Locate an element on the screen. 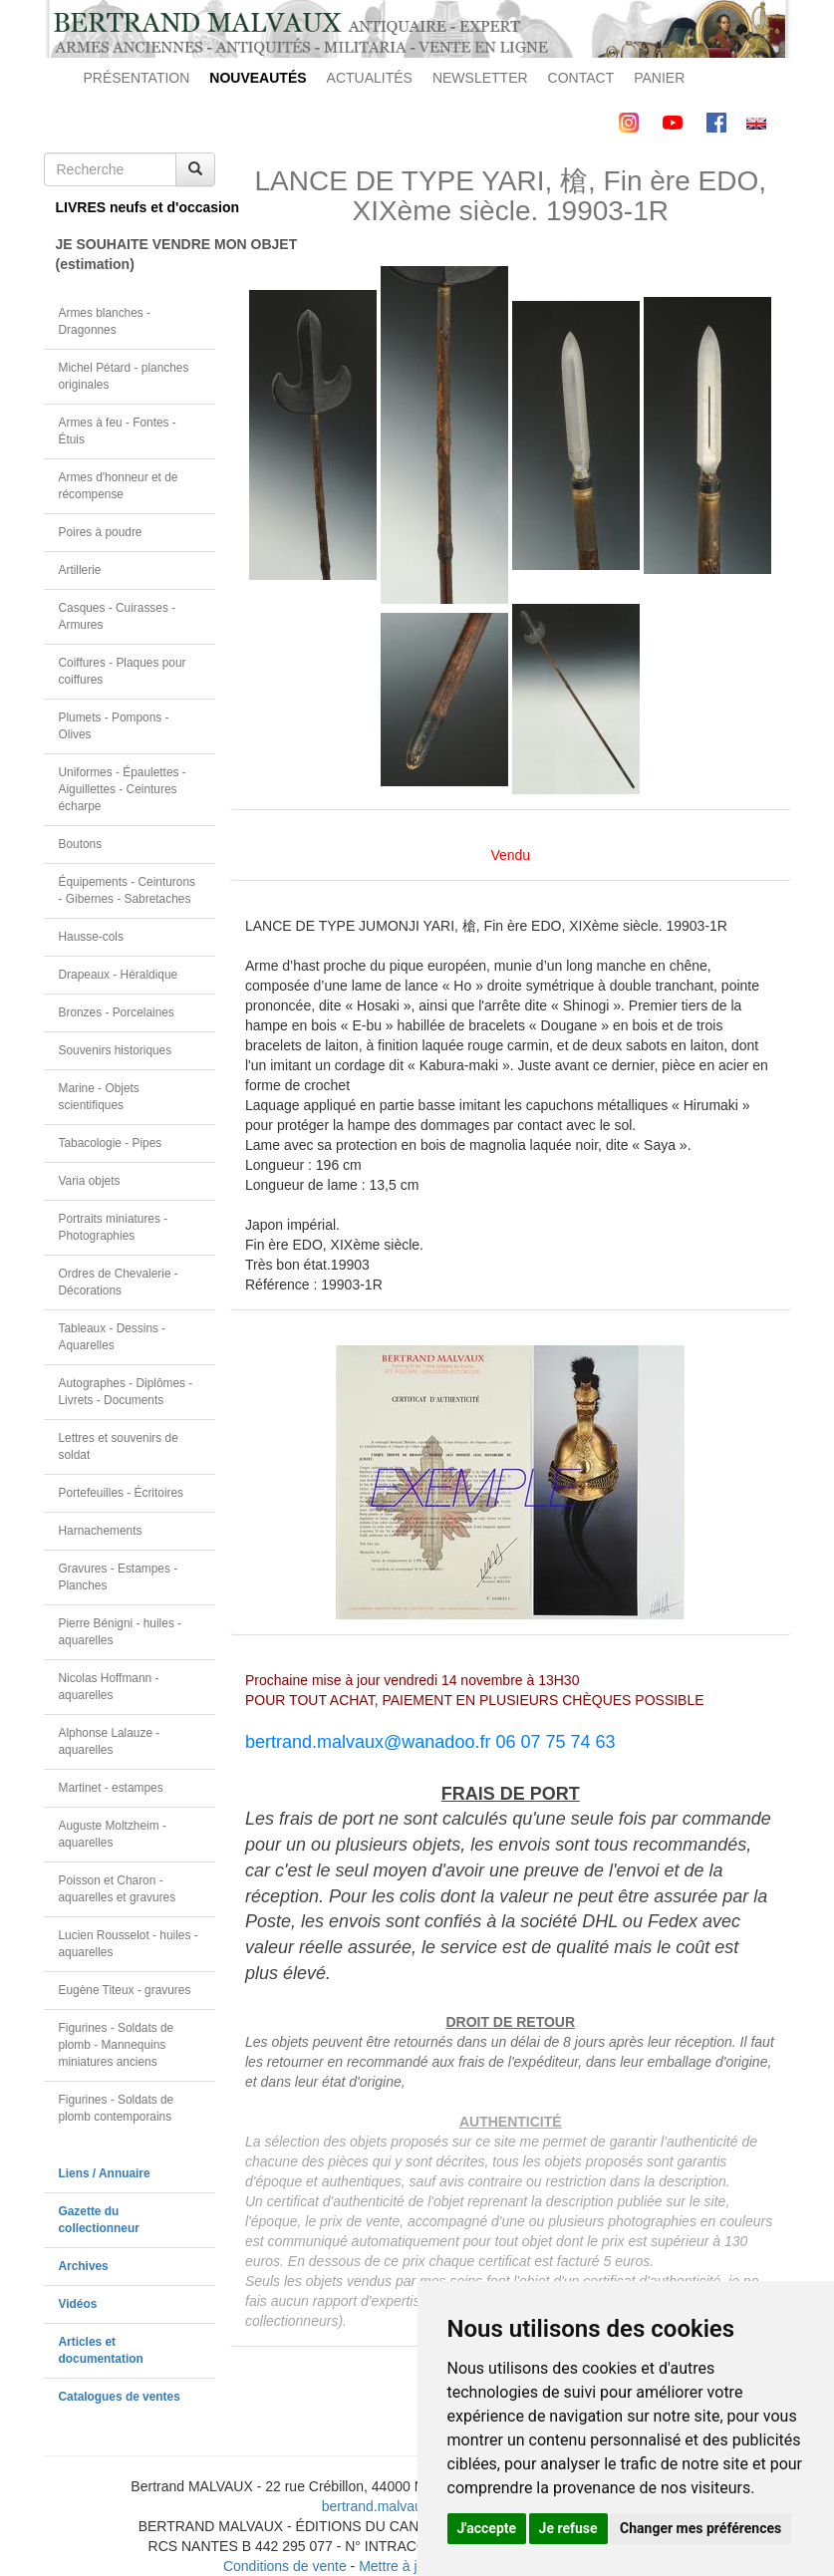 Image resolution: width=834 pixels, height=2576 pixels. Conditions de vente is located at coordinates (285, 2566).